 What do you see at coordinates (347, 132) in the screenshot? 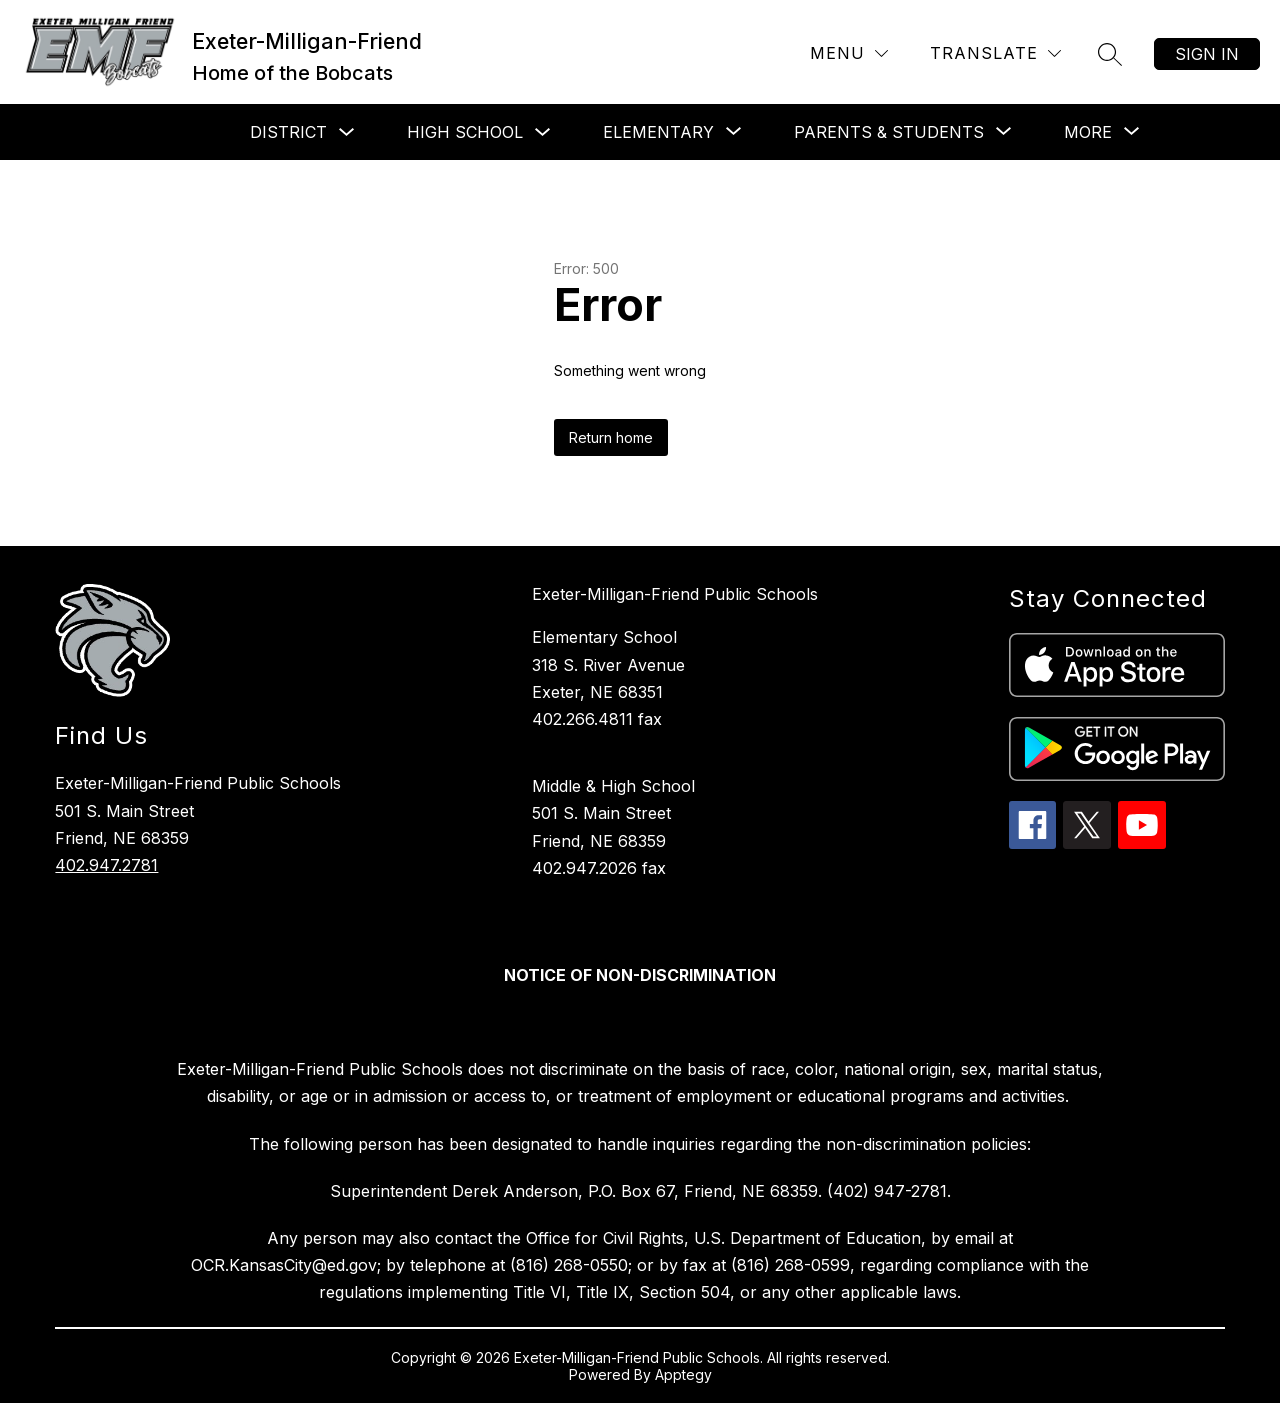
I see `[Toggle District Submenu]` at bounding box center [347, 132].